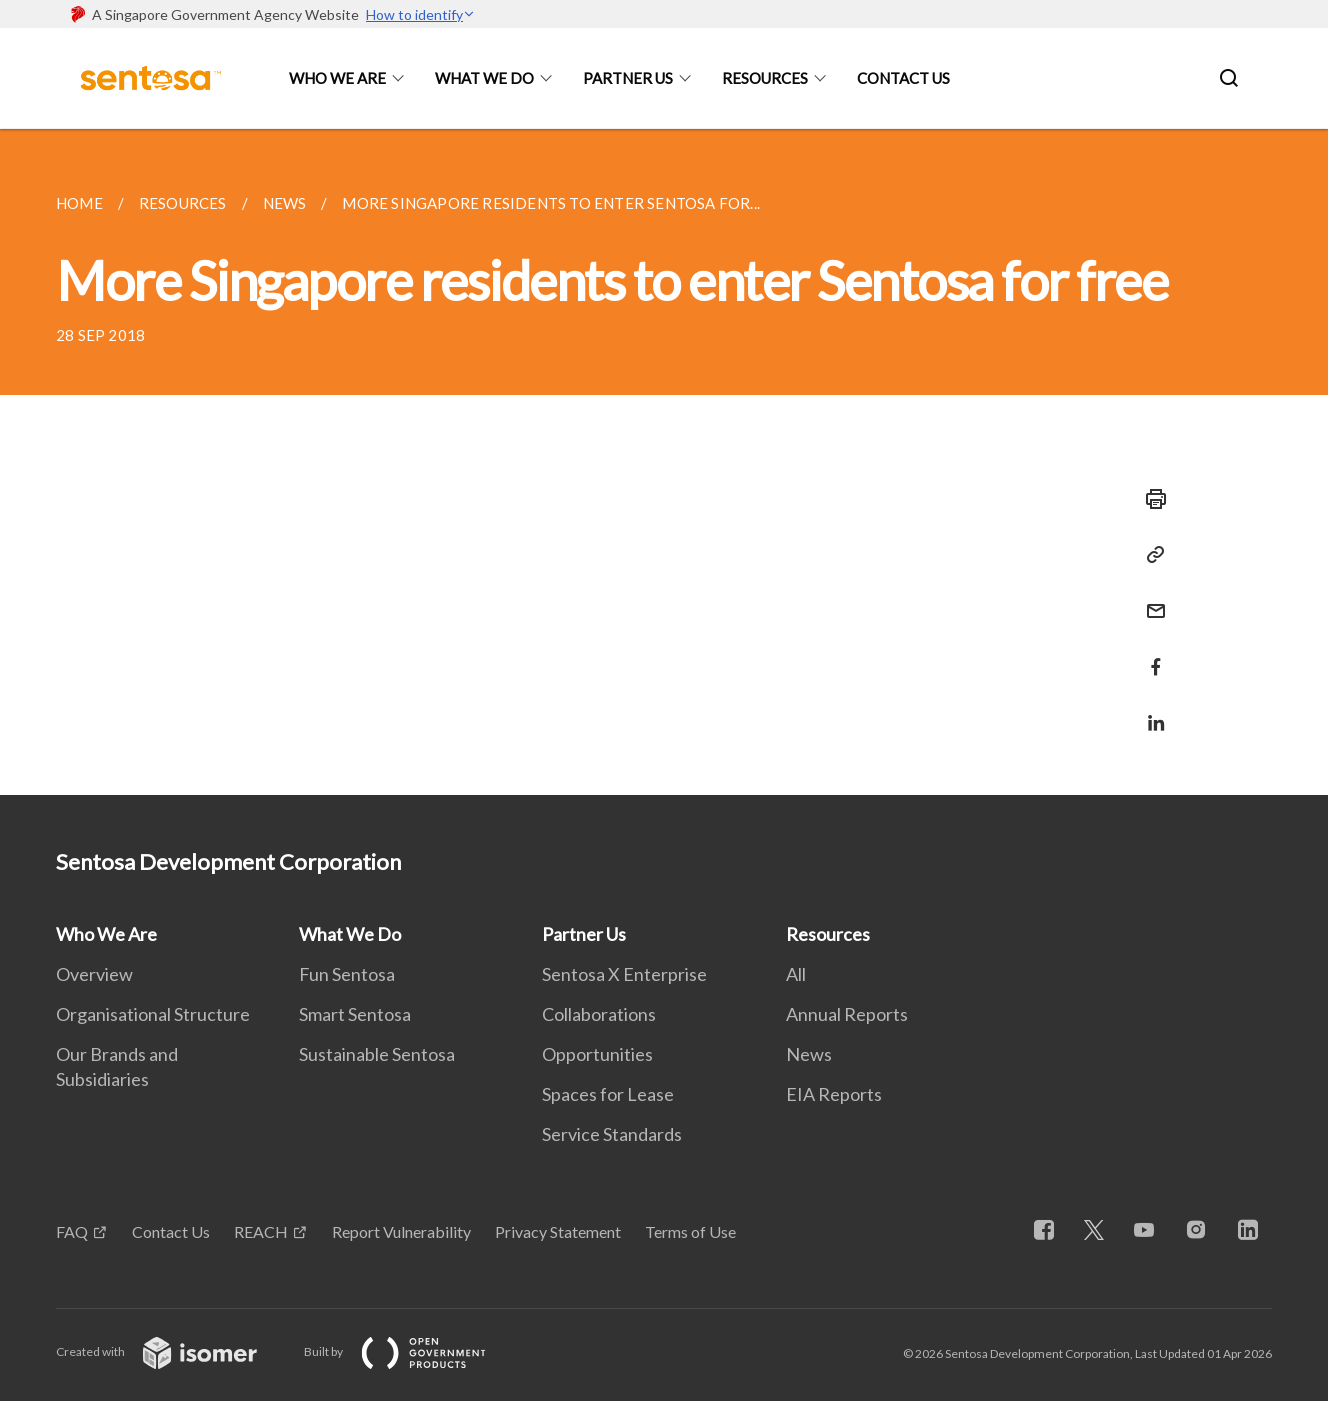 The height and width of the screenshot is (1401, 1328). I want to click on Overview, so click(94, 974).